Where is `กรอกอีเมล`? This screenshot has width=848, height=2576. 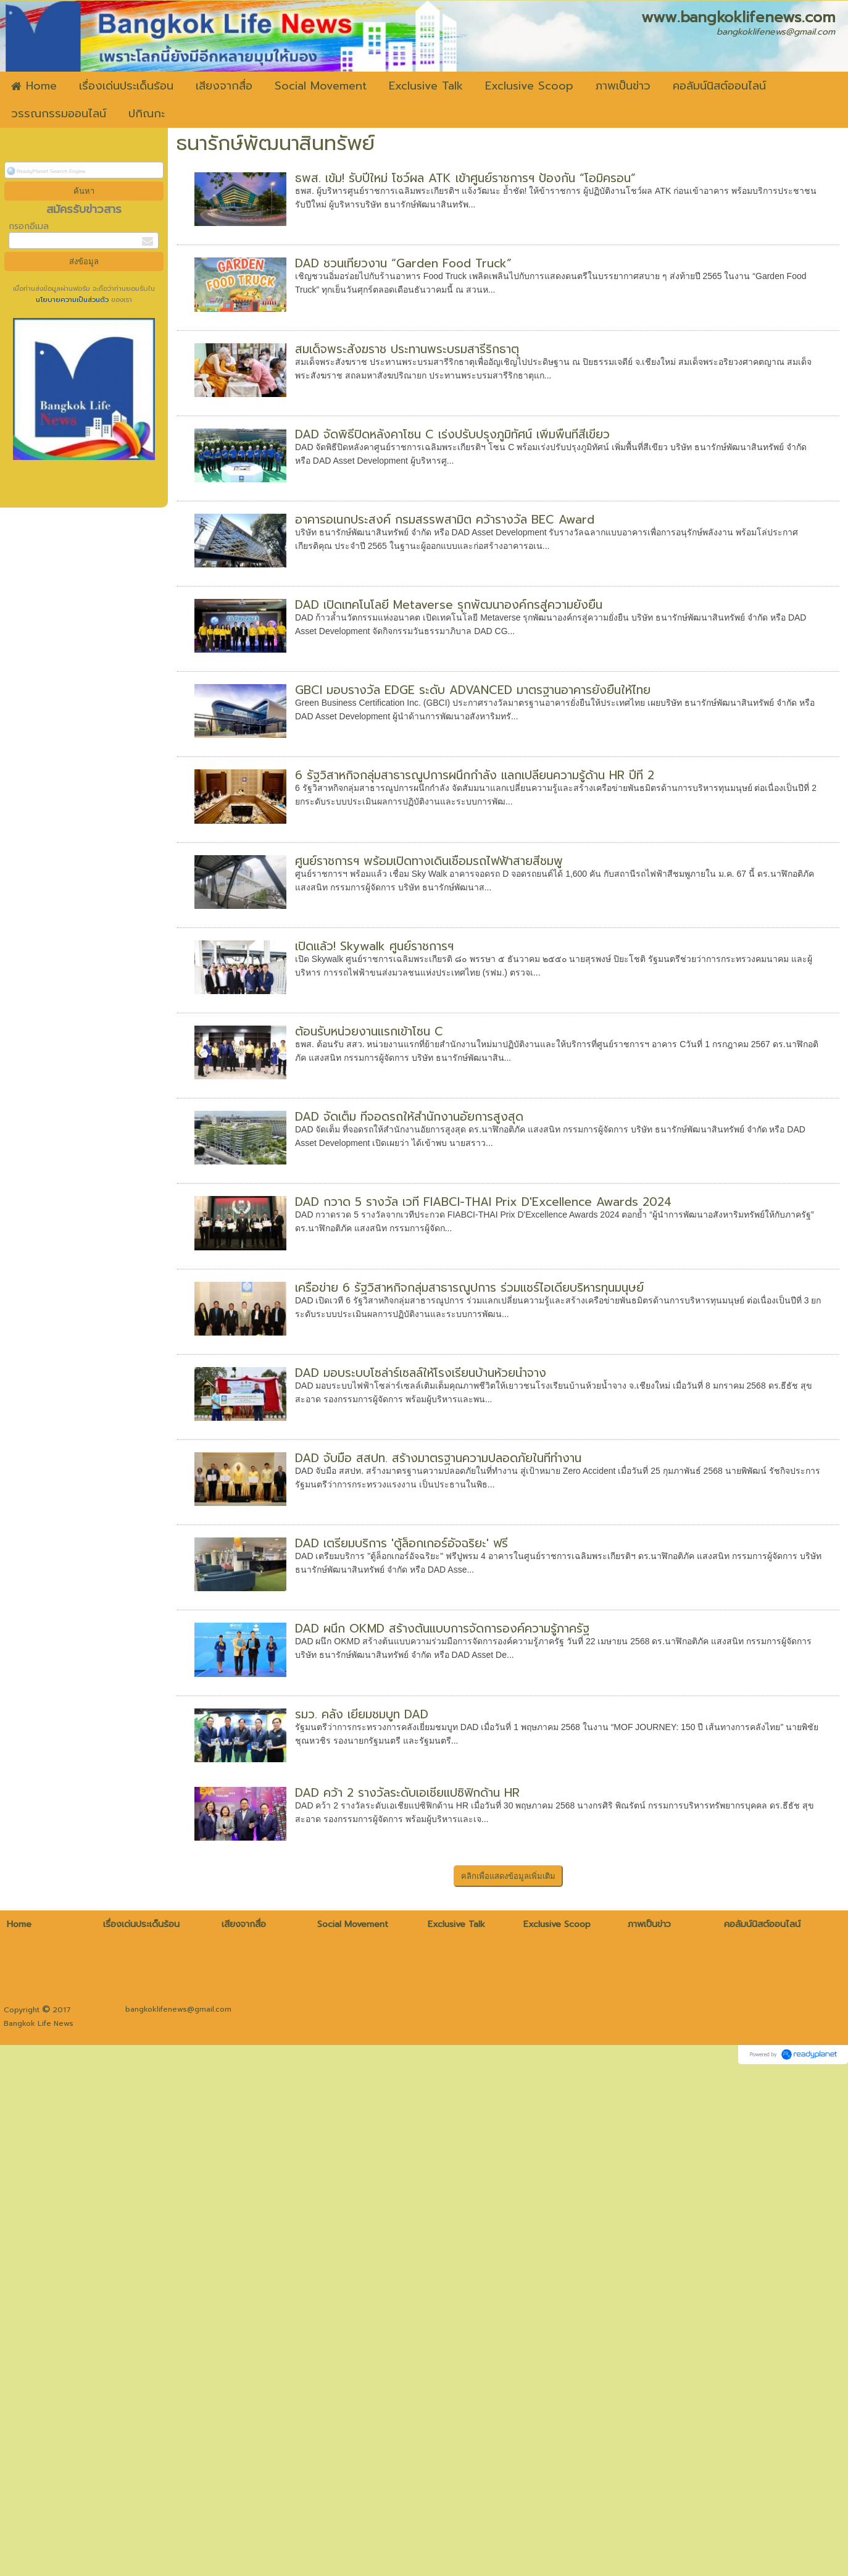
กรอกอีเมล is located at coordinates (29, 226).